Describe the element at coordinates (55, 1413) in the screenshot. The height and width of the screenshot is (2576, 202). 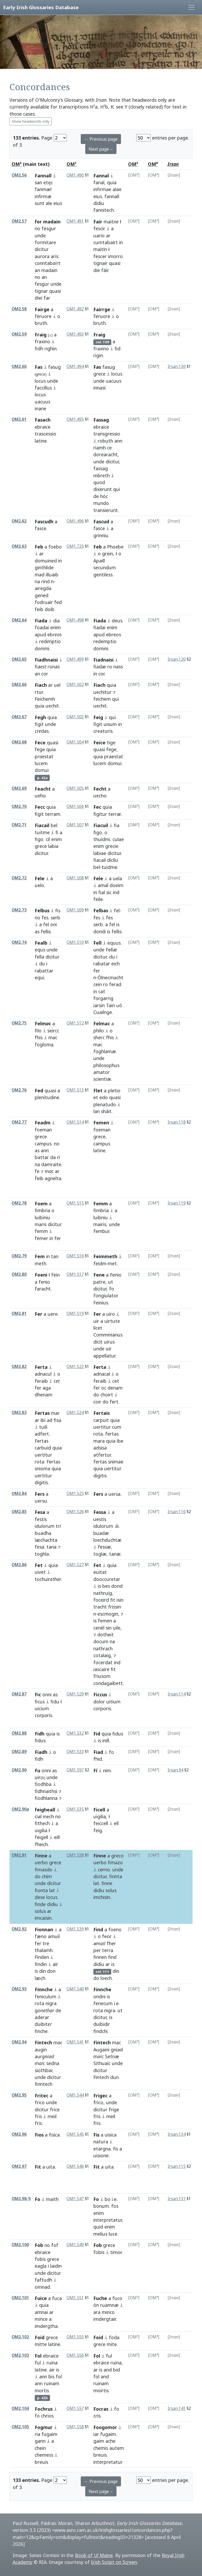
I see `mar` at that location.